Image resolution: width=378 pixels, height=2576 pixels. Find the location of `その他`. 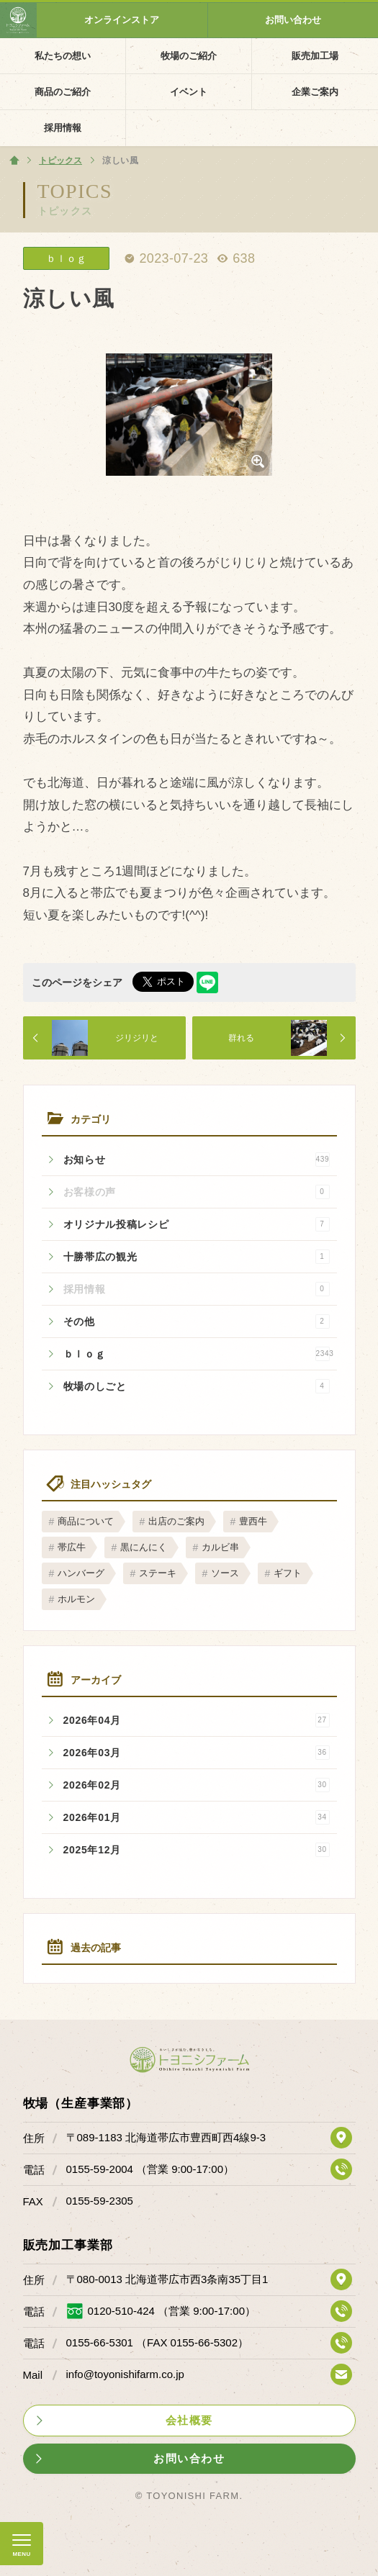

その他 is located at coordinates (196, 1321).